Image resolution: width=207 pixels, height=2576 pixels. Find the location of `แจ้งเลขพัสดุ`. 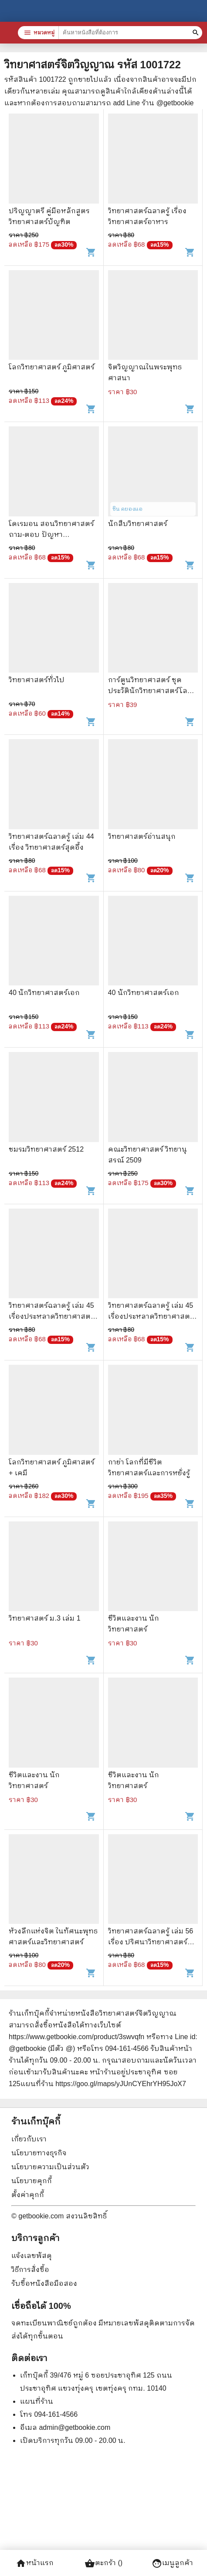

แจ้งเลขพัสดุ is located at coordinates (31, 2255).